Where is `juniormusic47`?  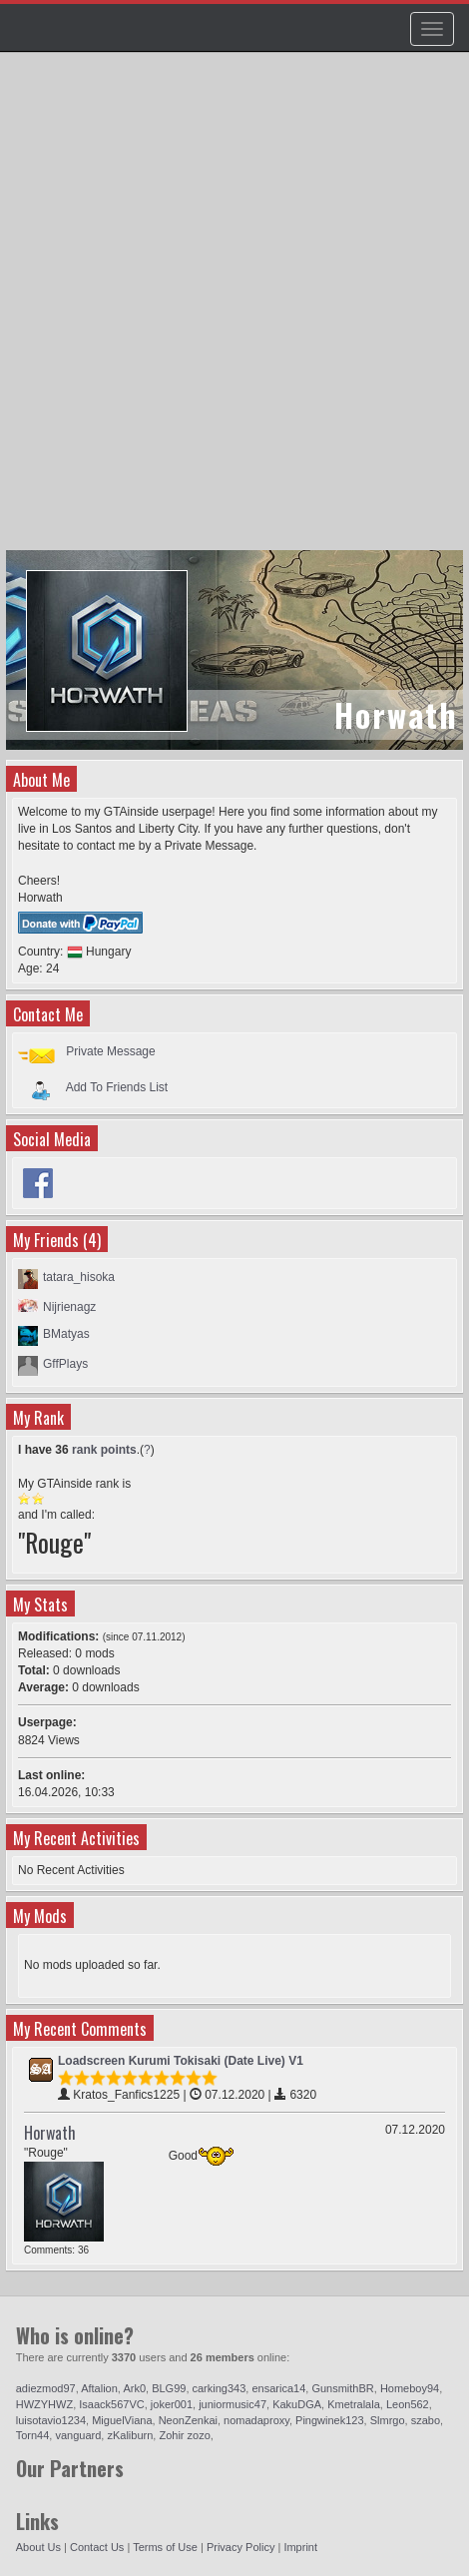
juniormusic47 is located at coordinates (232, 2404).